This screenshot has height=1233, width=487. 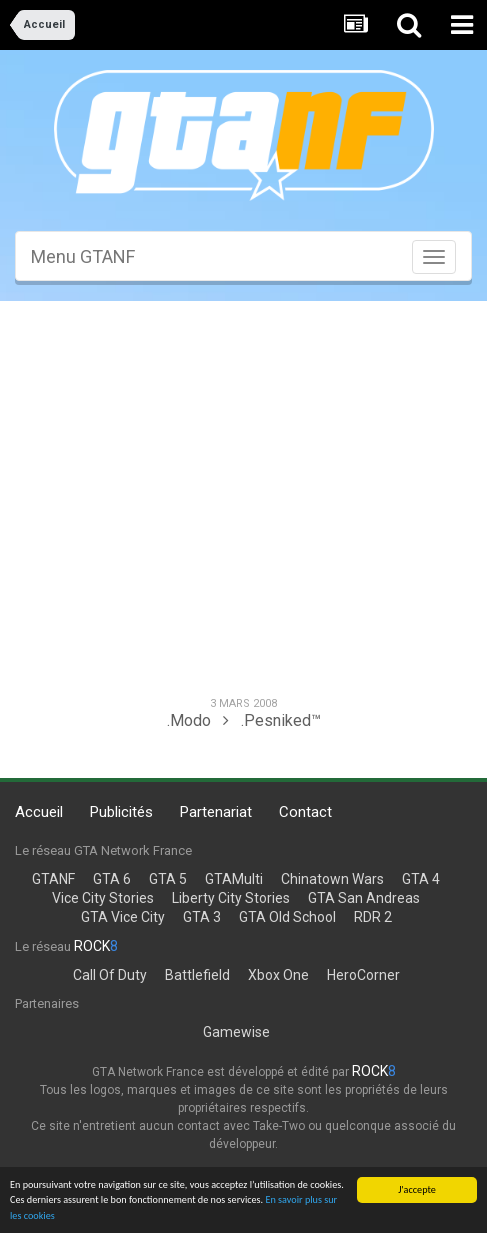 What do you see at coordinates (202, 917) in the screenshot?
I see `GTA 3` at bounding box center [202, 917].